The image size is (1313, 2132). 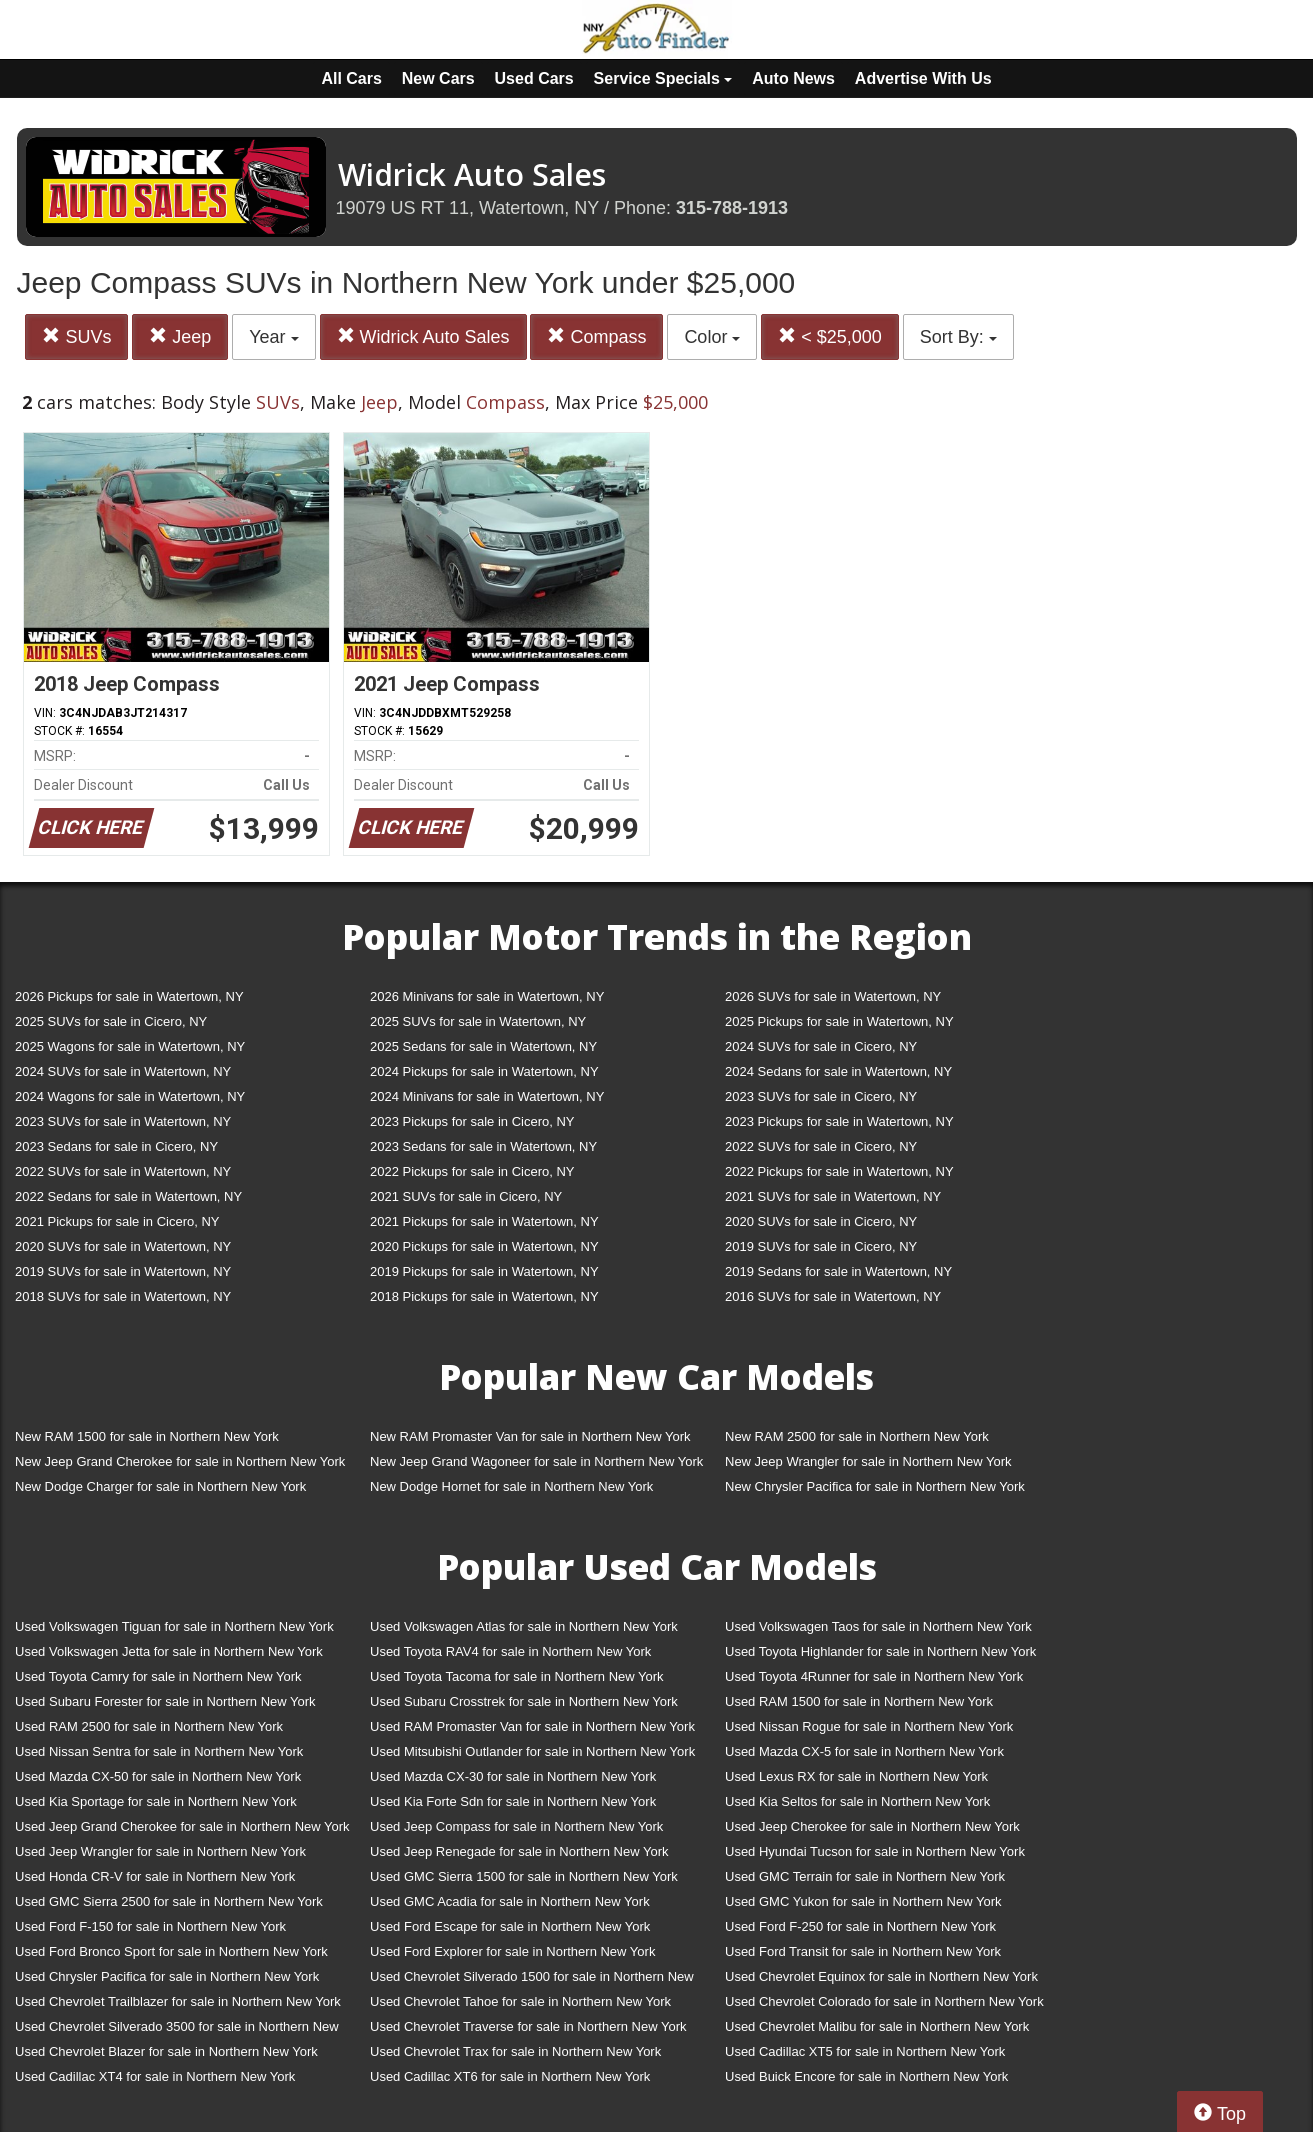 I want to click on Used Hyundai Tucson for sale in Northern New York, so click(x=875, y=1851).